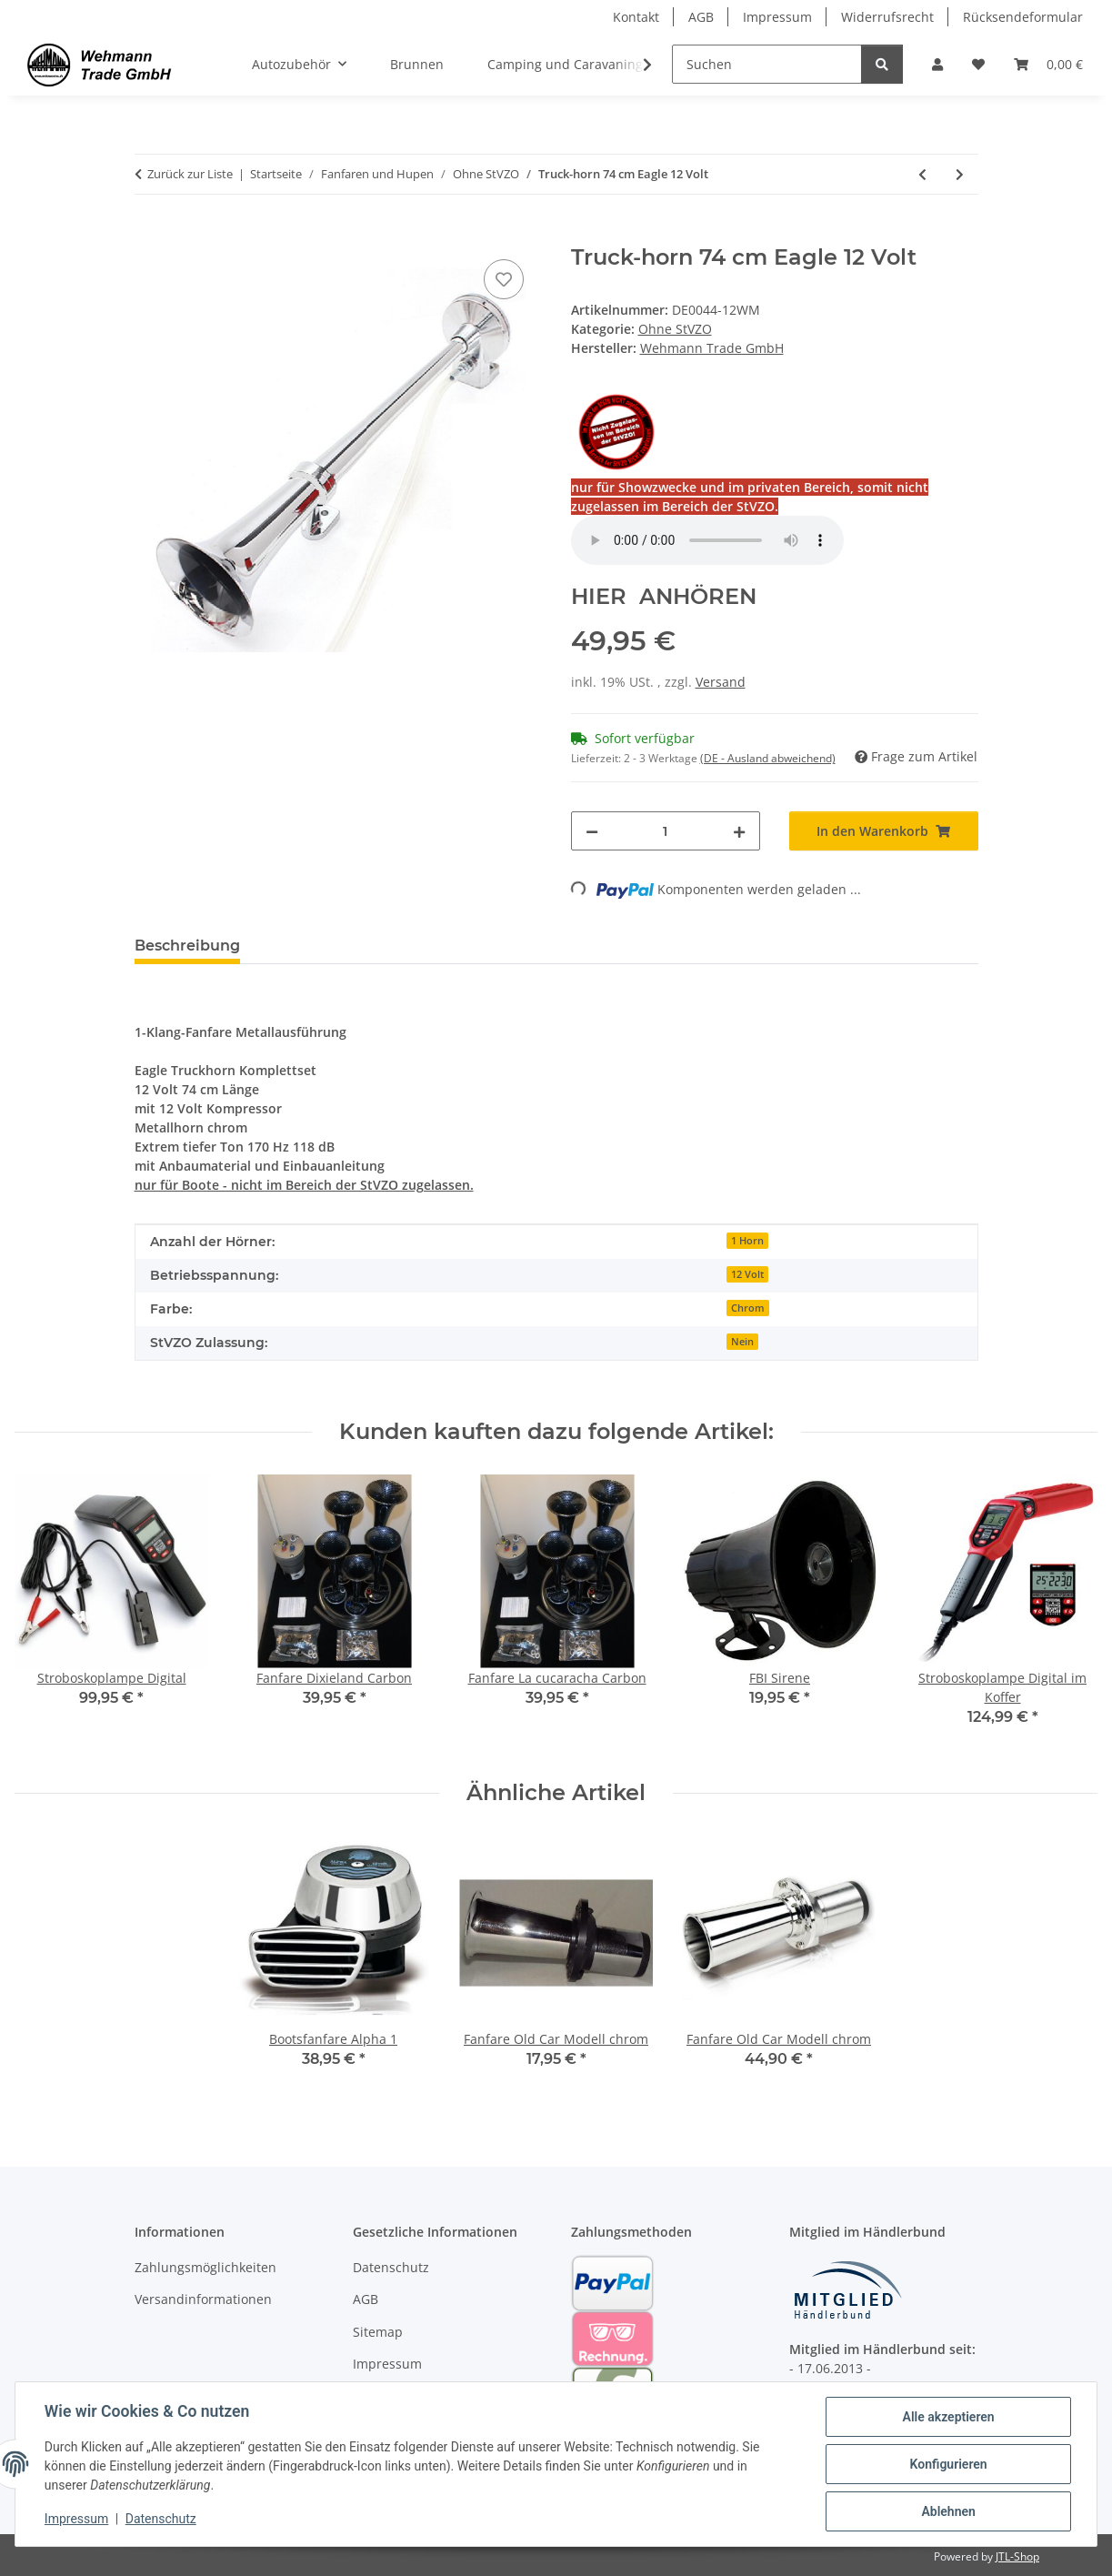 The image size is (1112, 2576). What do you see at coordinates (937, 64) in the screenshot?
I see `[button]` at bounding box center [937, 64].